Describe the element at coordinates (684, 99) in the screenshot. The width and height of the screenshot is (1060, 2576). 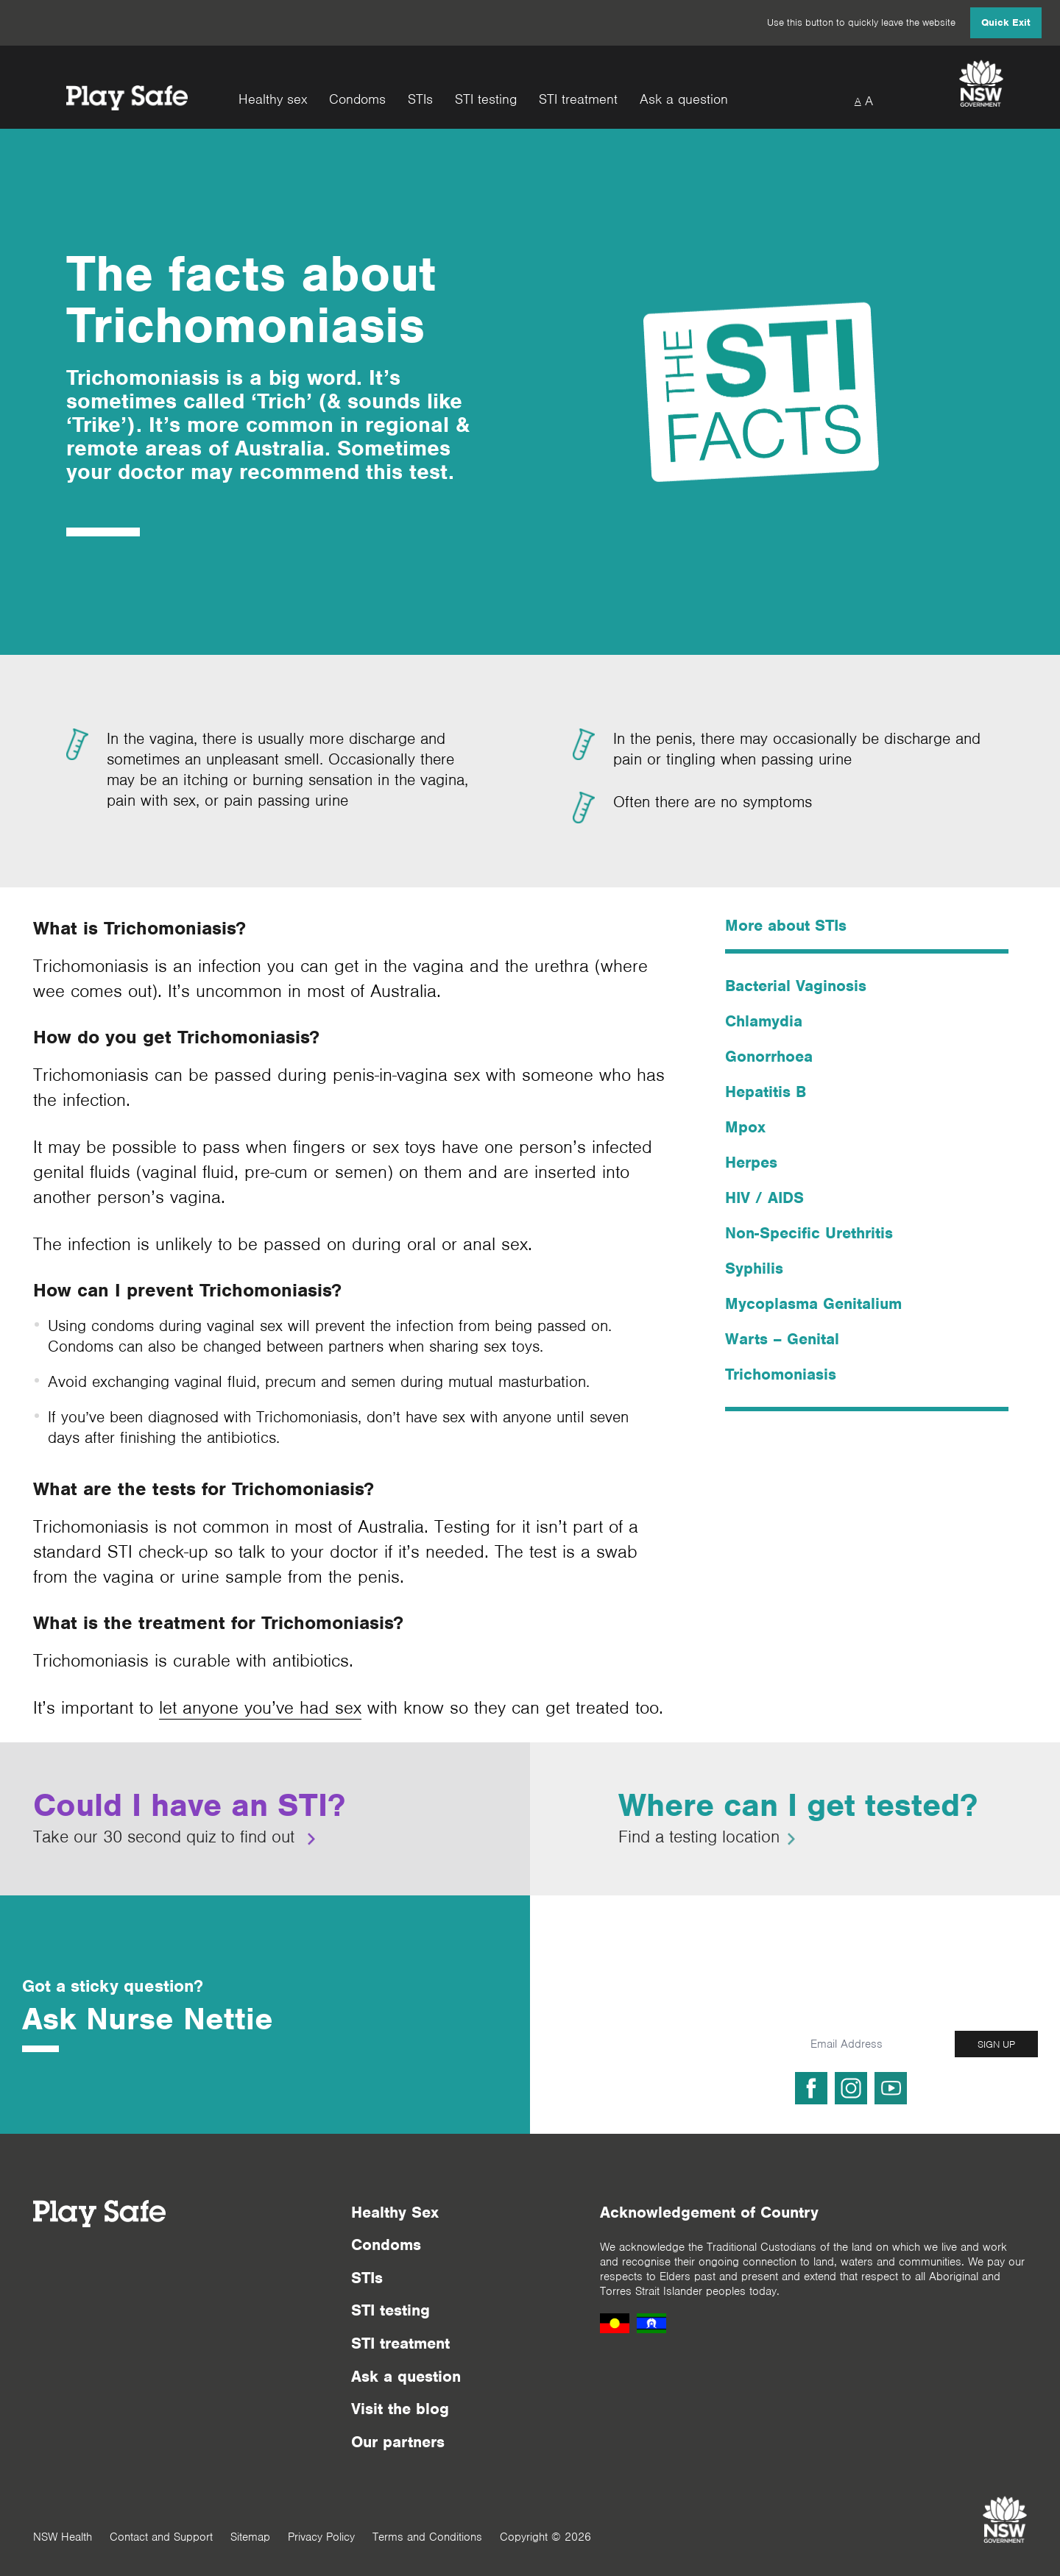
I see `Ask a question` at that location.